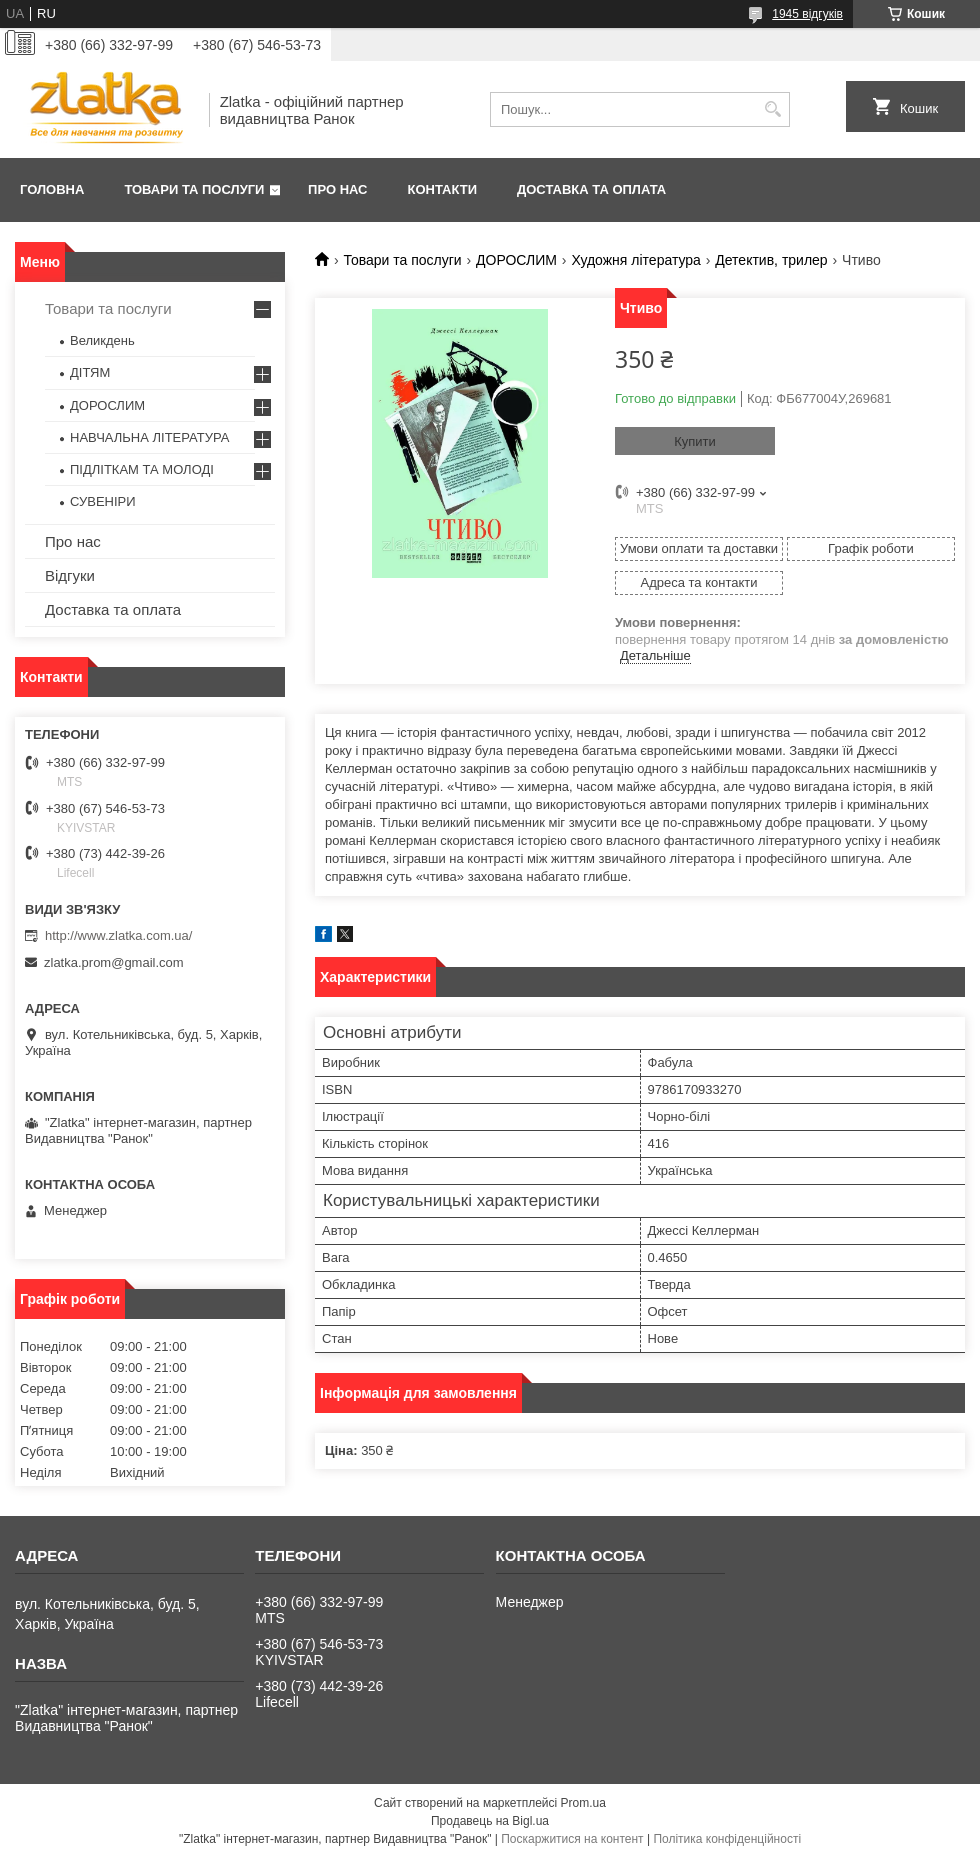 The width and height of the screenshot is (980, 1858). I want to click on Головна, so click(52, 189).